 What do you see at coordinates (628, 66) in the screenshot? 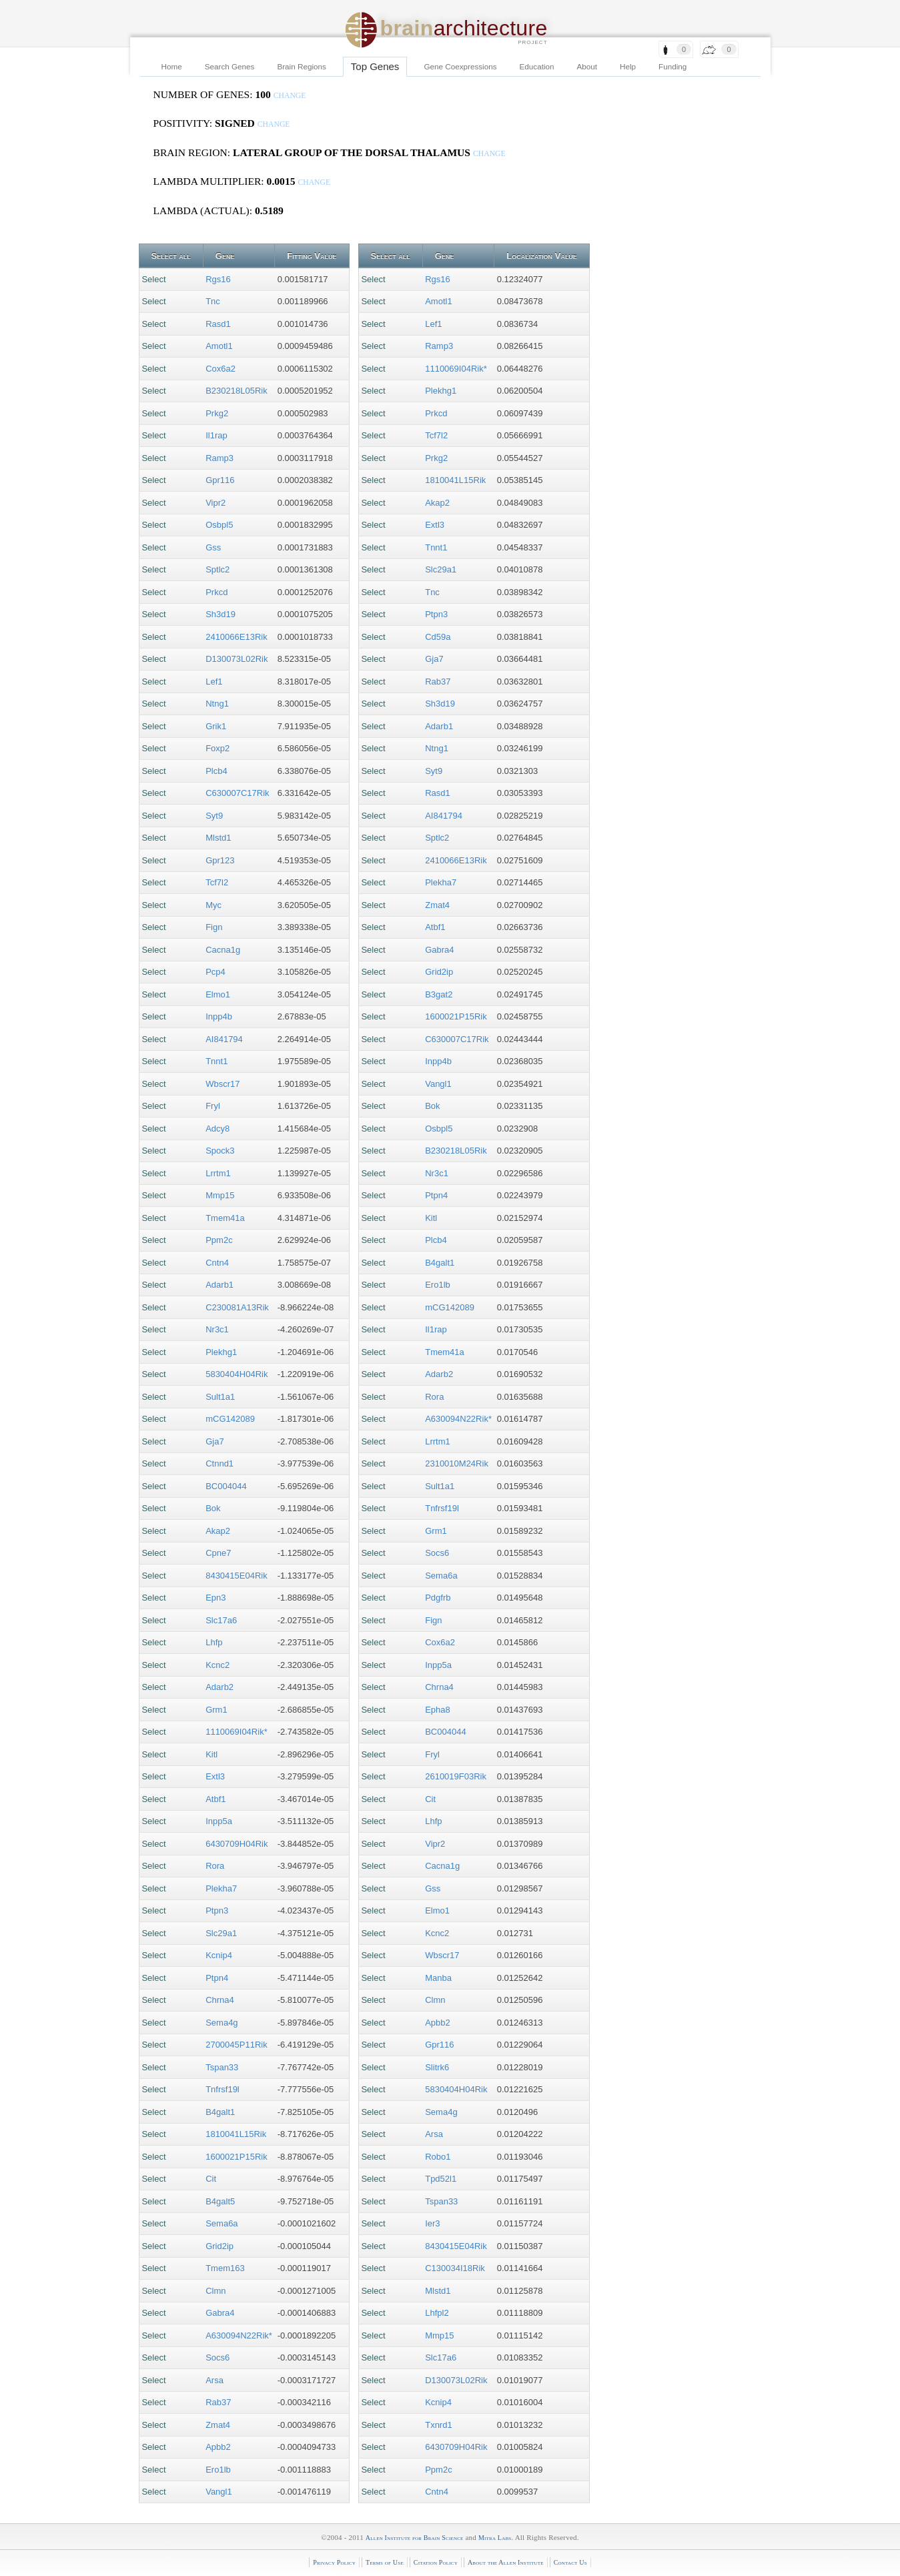
I see `Help` at bounding box center [628, 66].